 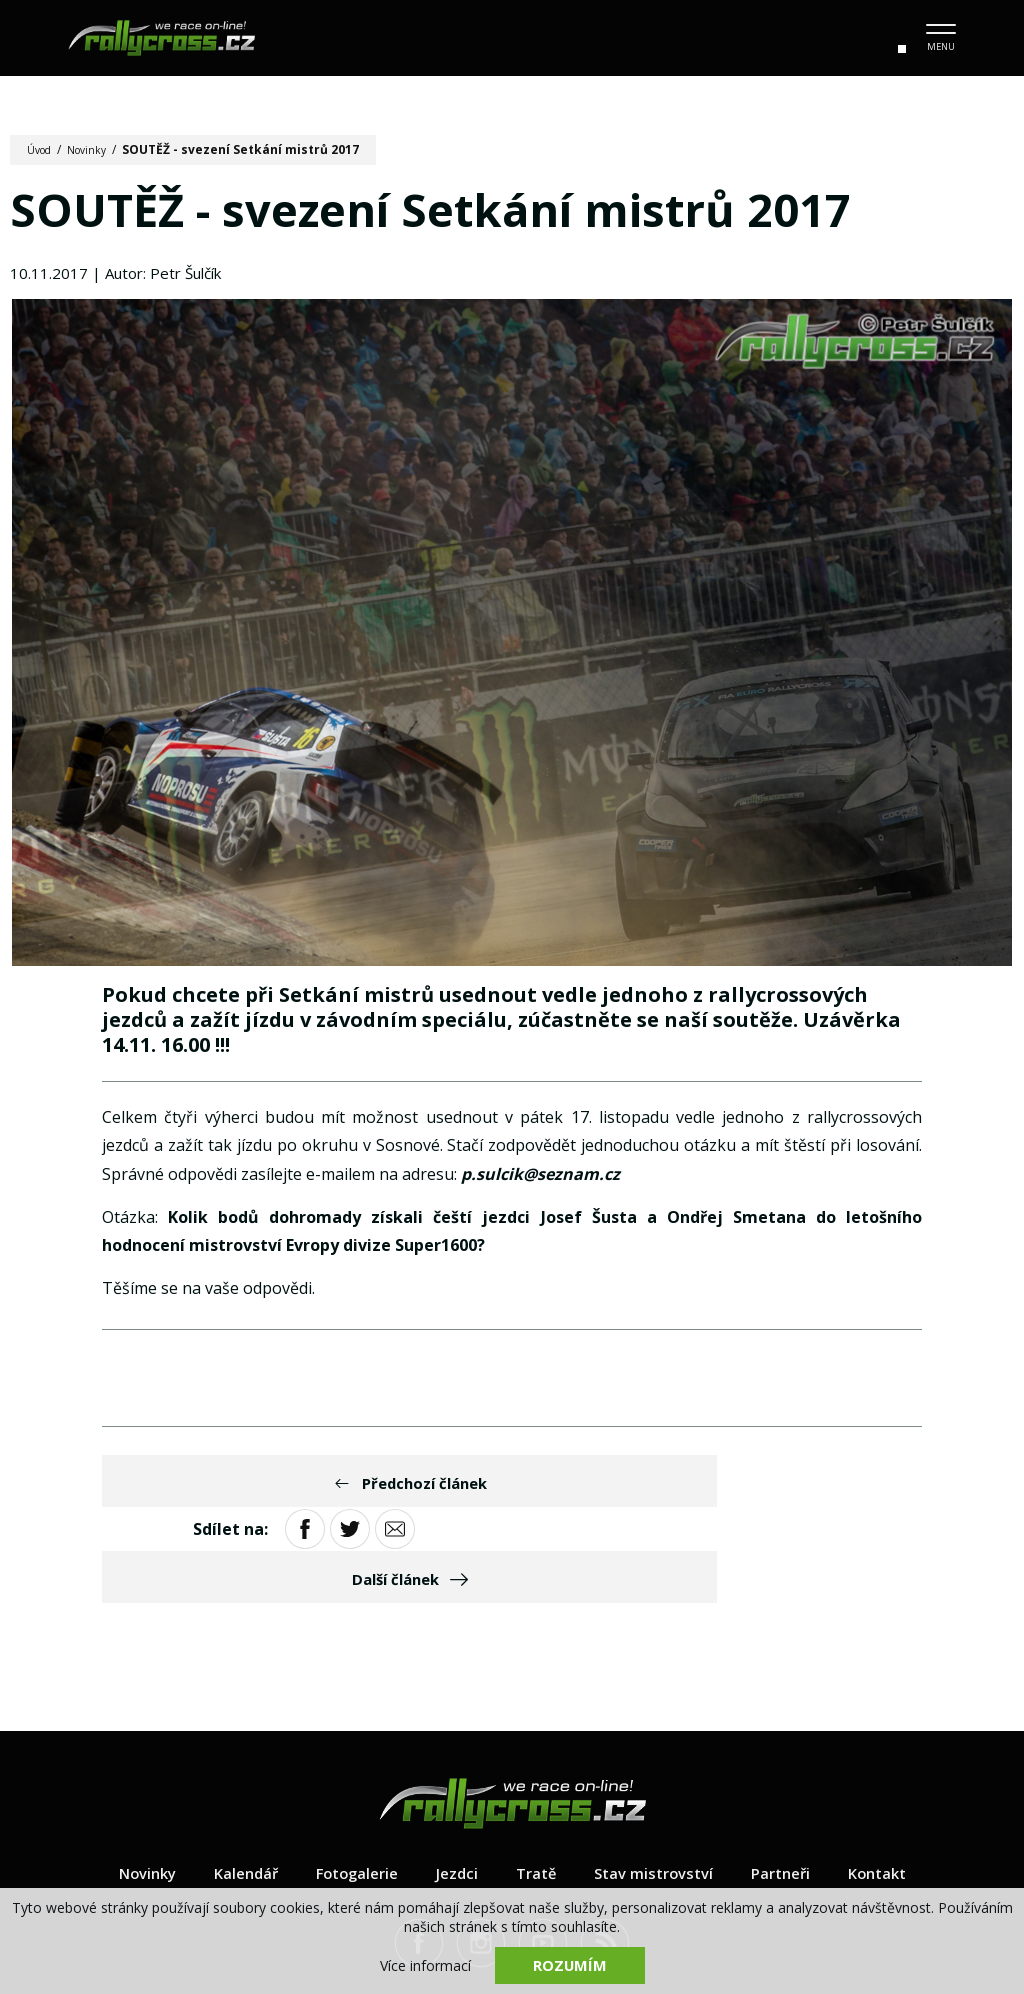 What do you see at coordinates (897, 1787) in the screenshot?
I see `Kontakt` at bounding box center [897, 1787].